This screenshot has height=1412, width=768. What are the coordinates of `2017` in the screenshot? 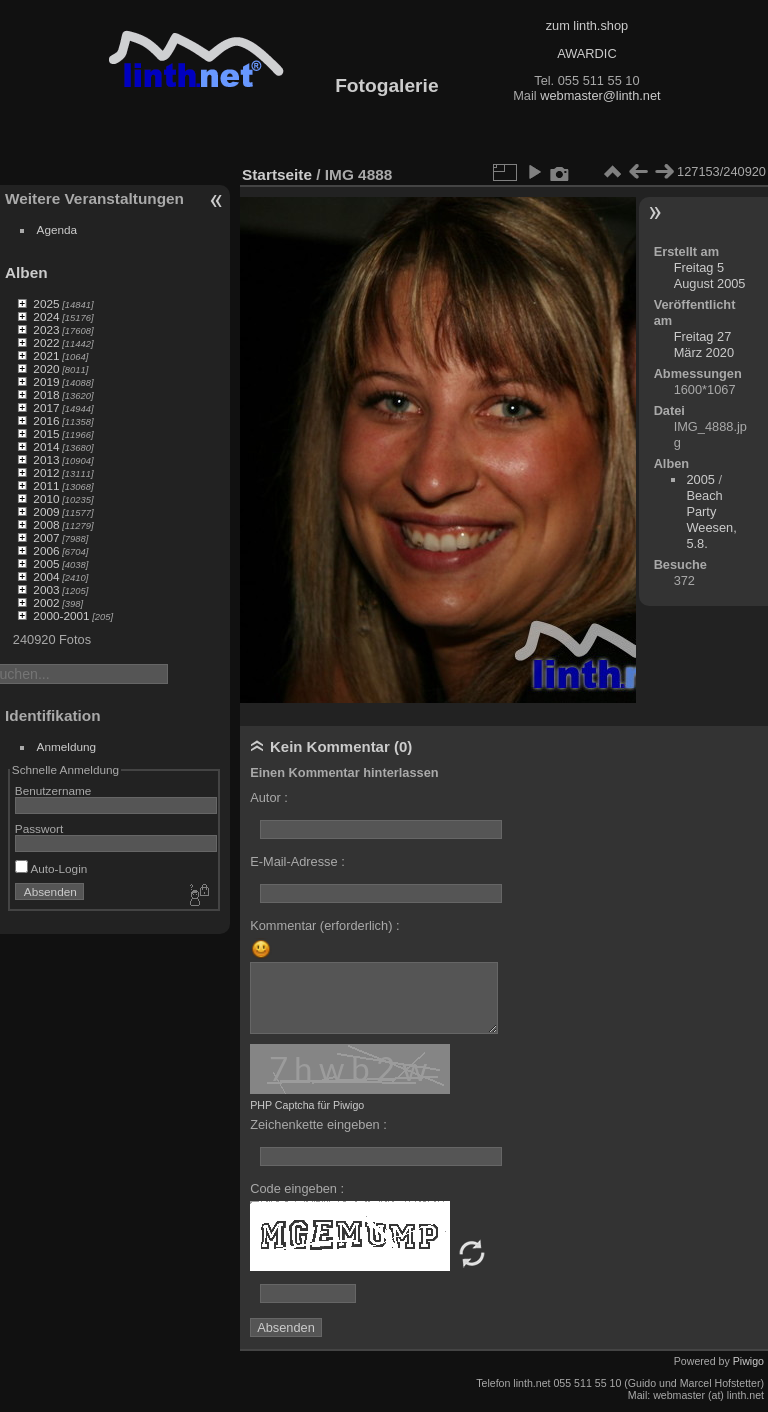 It's located at (46, 407).